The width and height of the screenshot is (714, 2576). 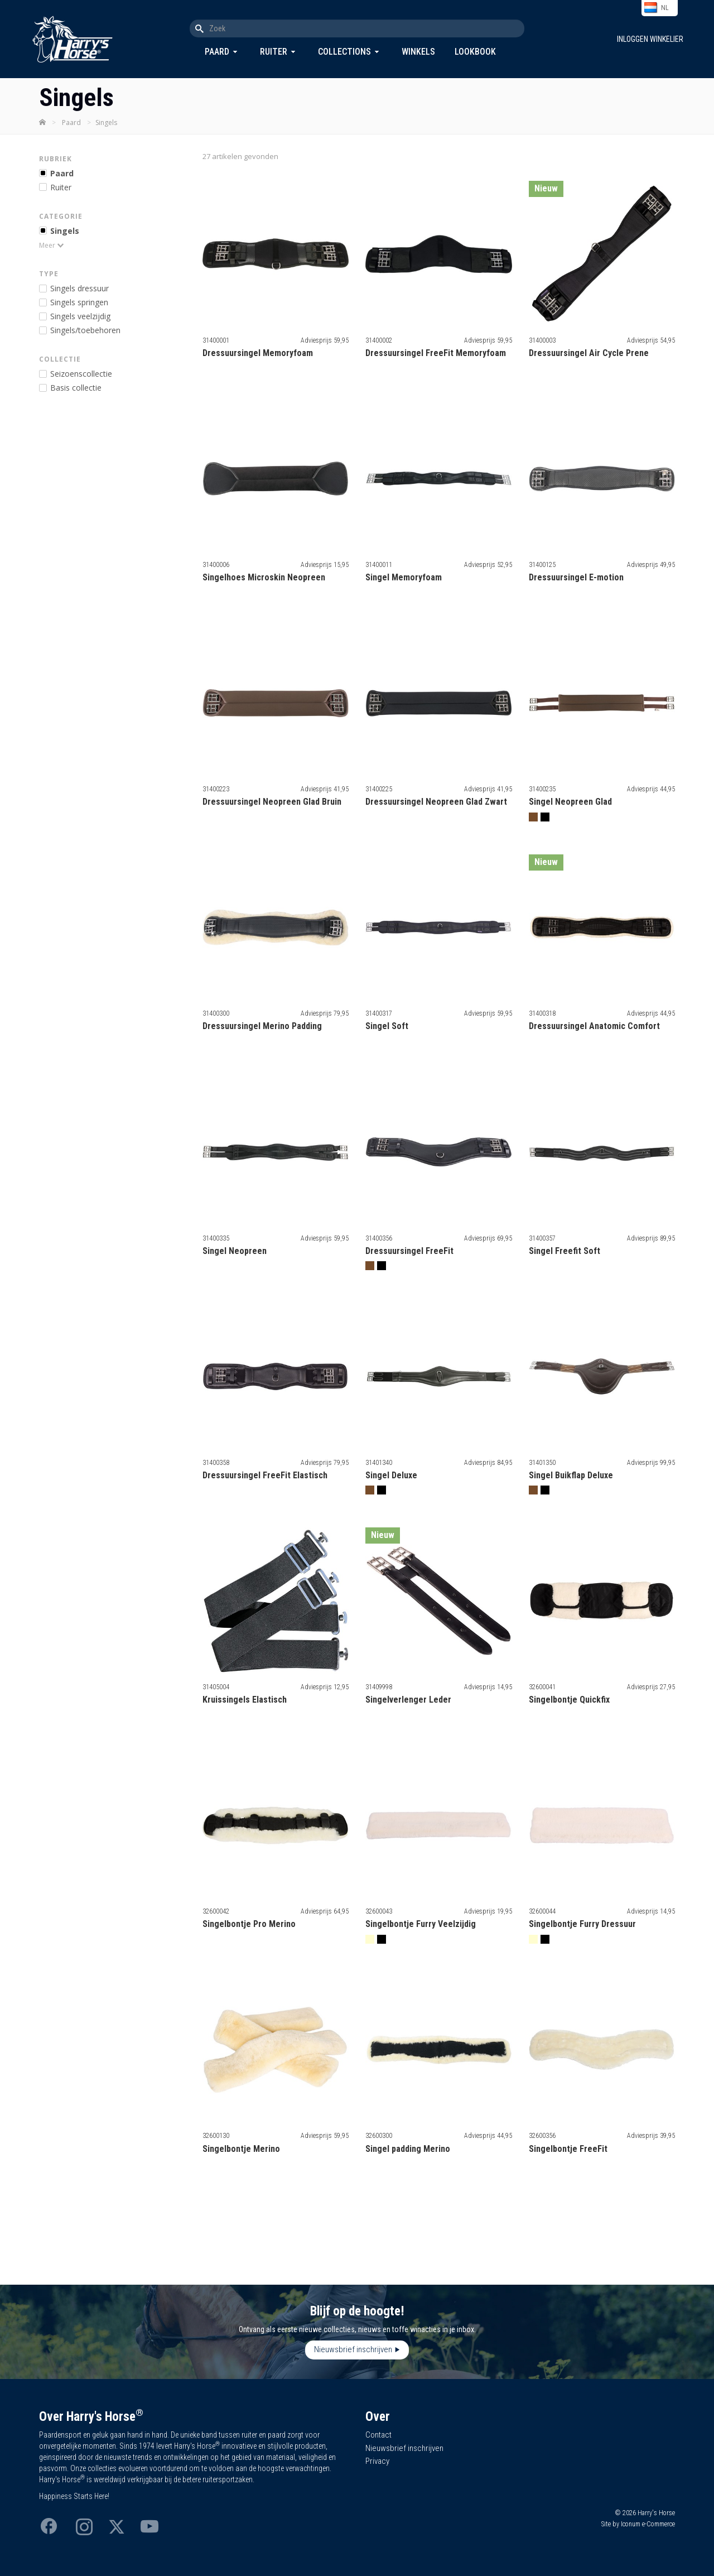 I want to click on ingels veelzijdig, so click(x=80, y=316).